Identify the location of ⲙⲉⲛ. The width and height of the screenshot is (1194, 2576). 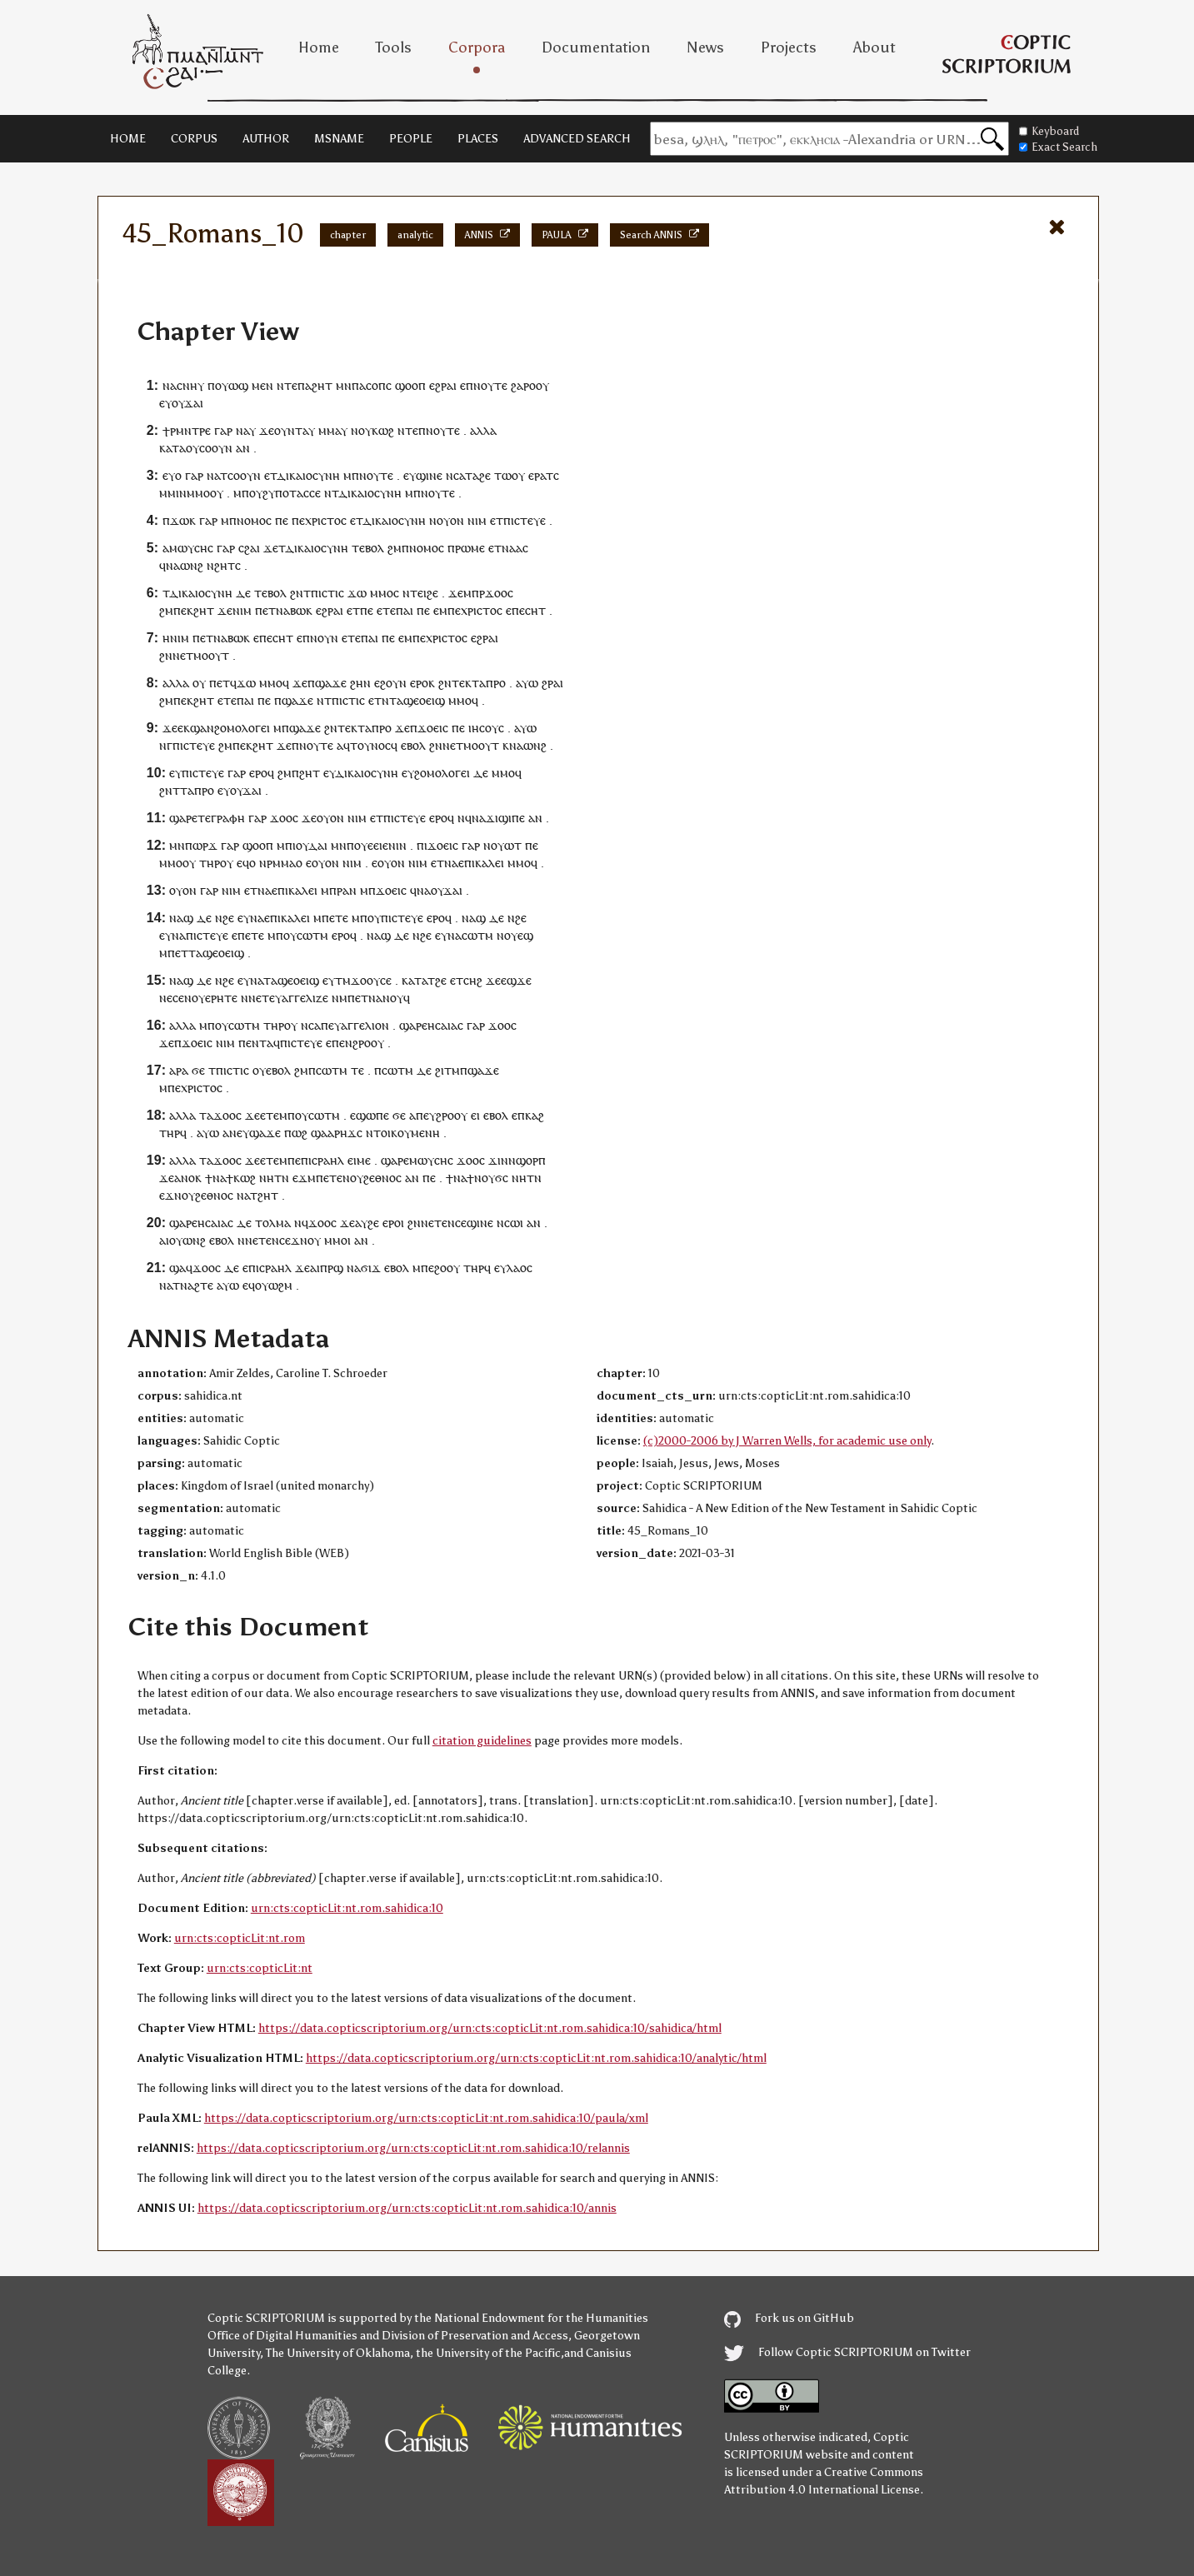
(262, 385).